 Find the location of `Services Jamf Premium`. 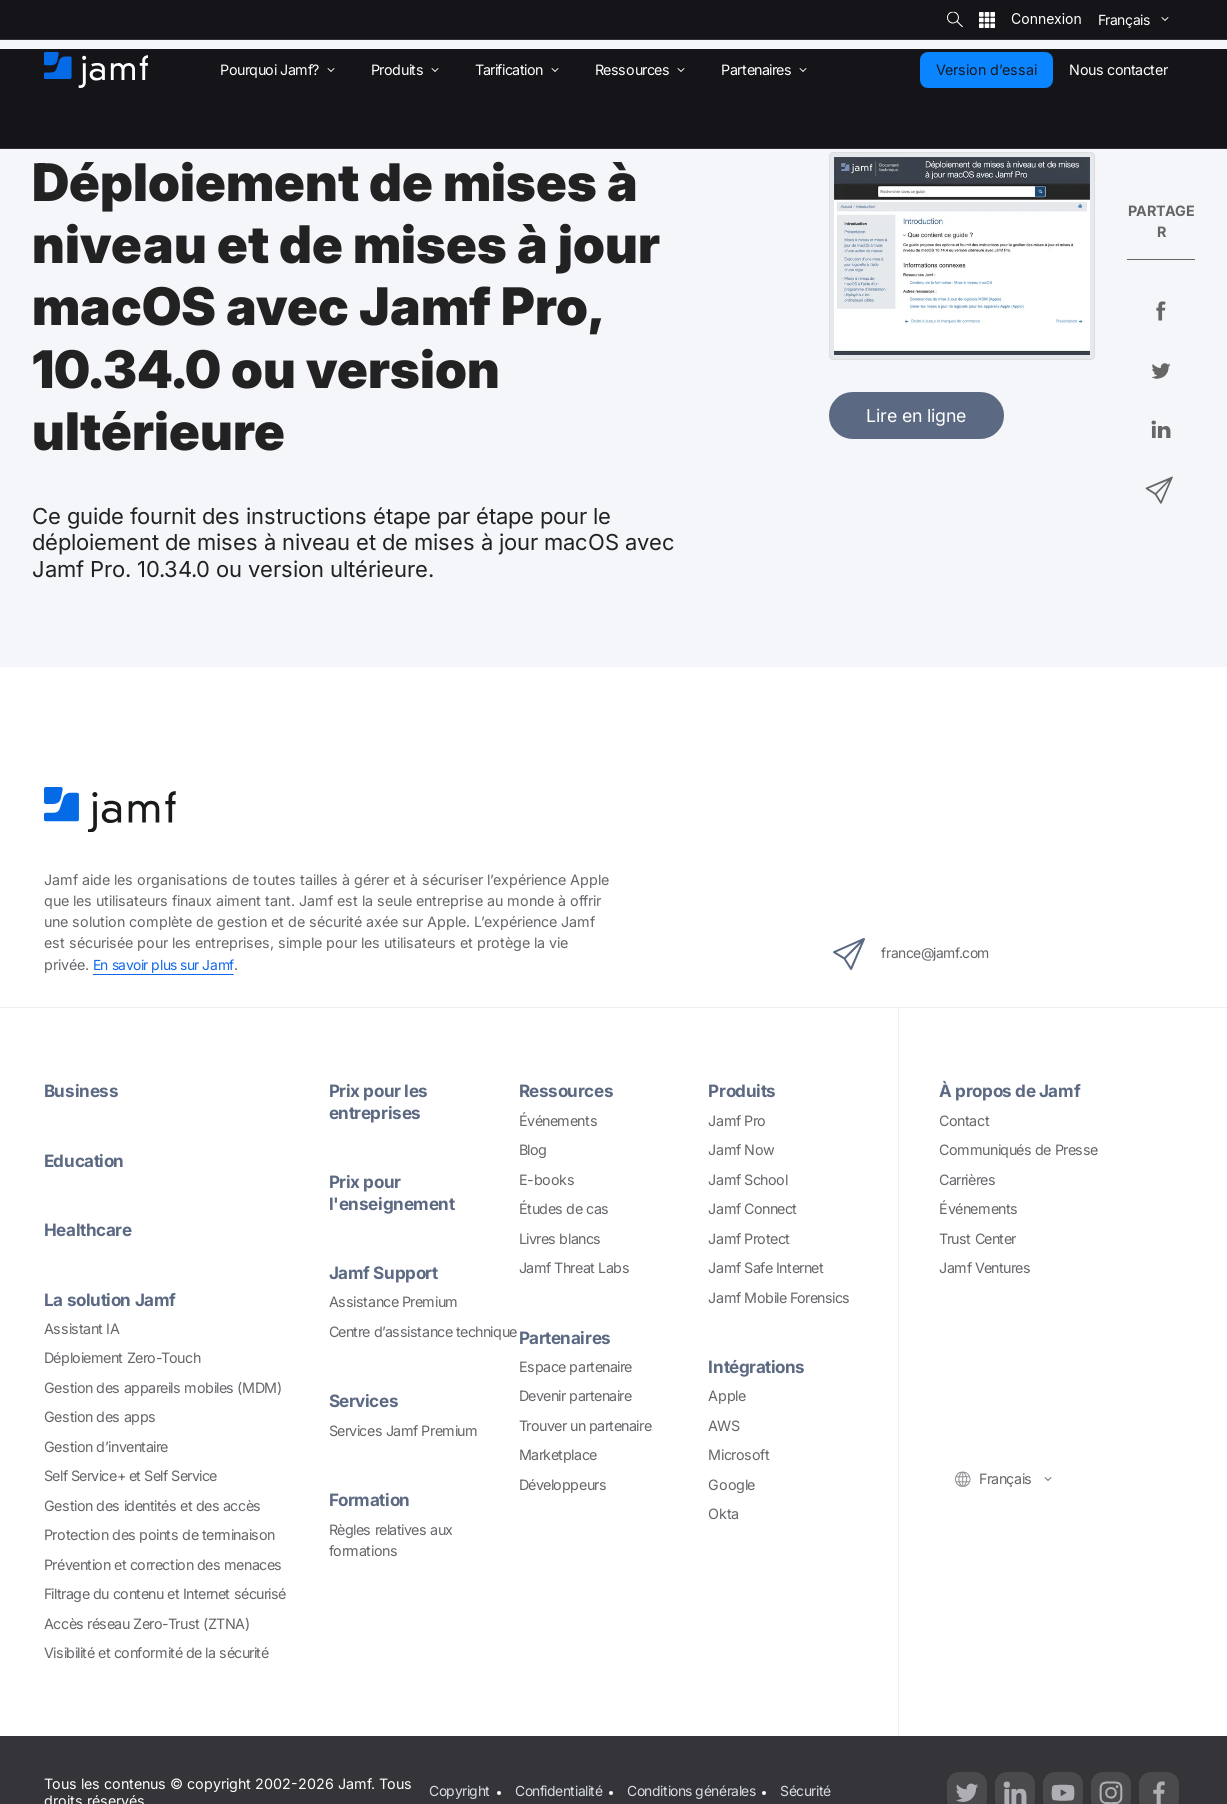

Services Jamf Premium is located at coordinates (403, 1429).